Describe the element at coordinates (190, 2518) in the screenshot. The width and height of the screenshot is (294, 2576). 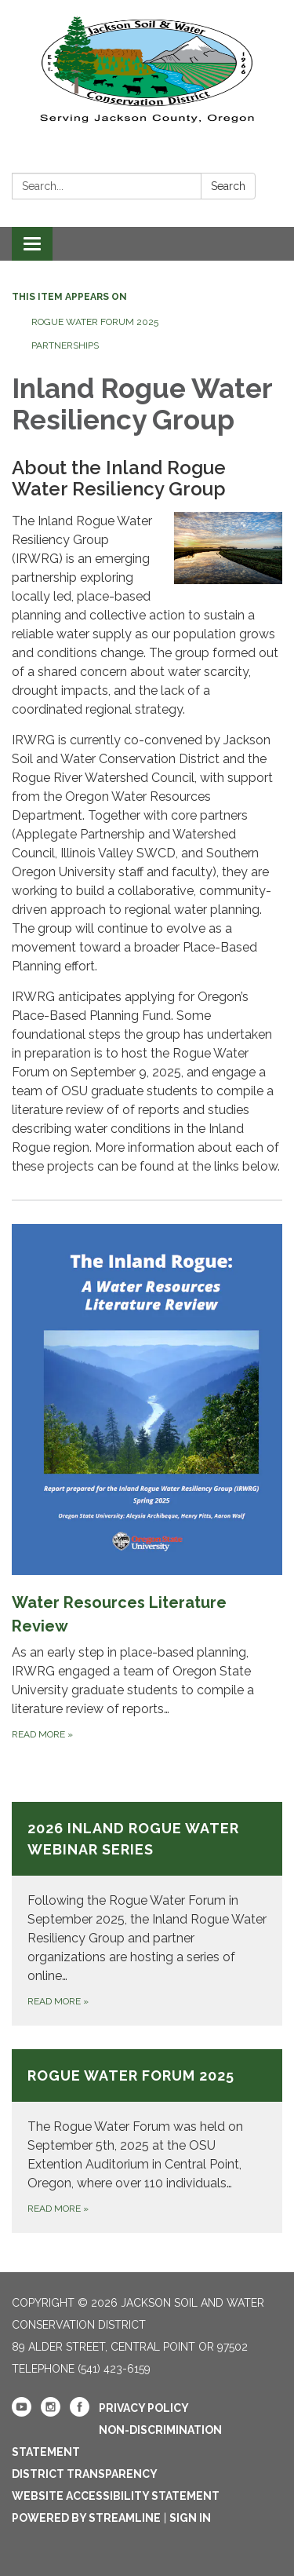
I see `Sign in` at that location.